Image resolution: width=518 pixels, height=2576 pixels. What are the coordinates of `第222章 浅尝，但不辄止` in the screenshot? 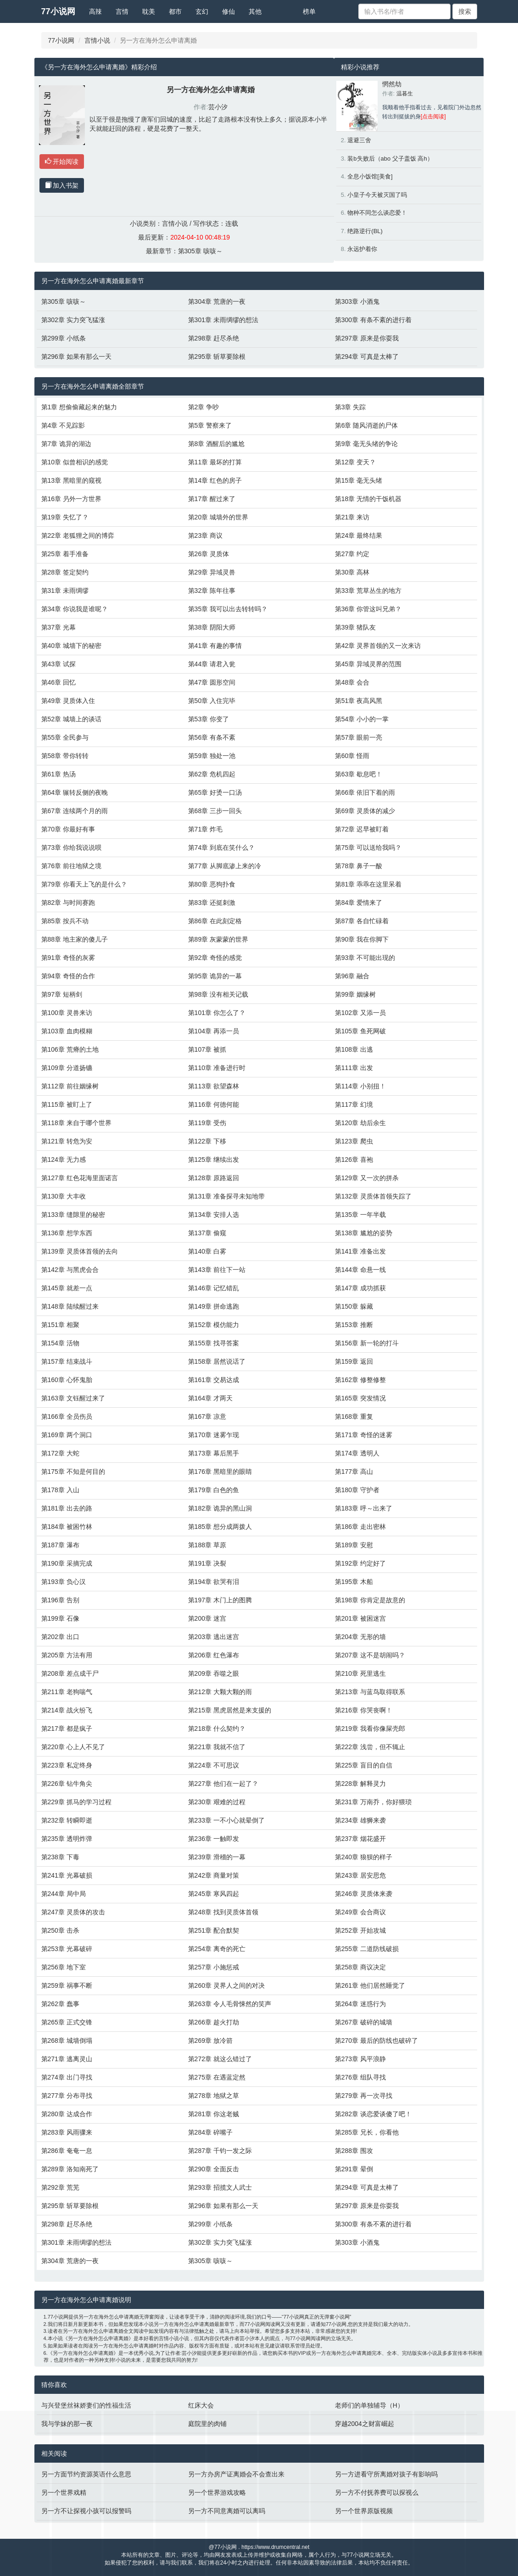 It's located at (370, 1747).